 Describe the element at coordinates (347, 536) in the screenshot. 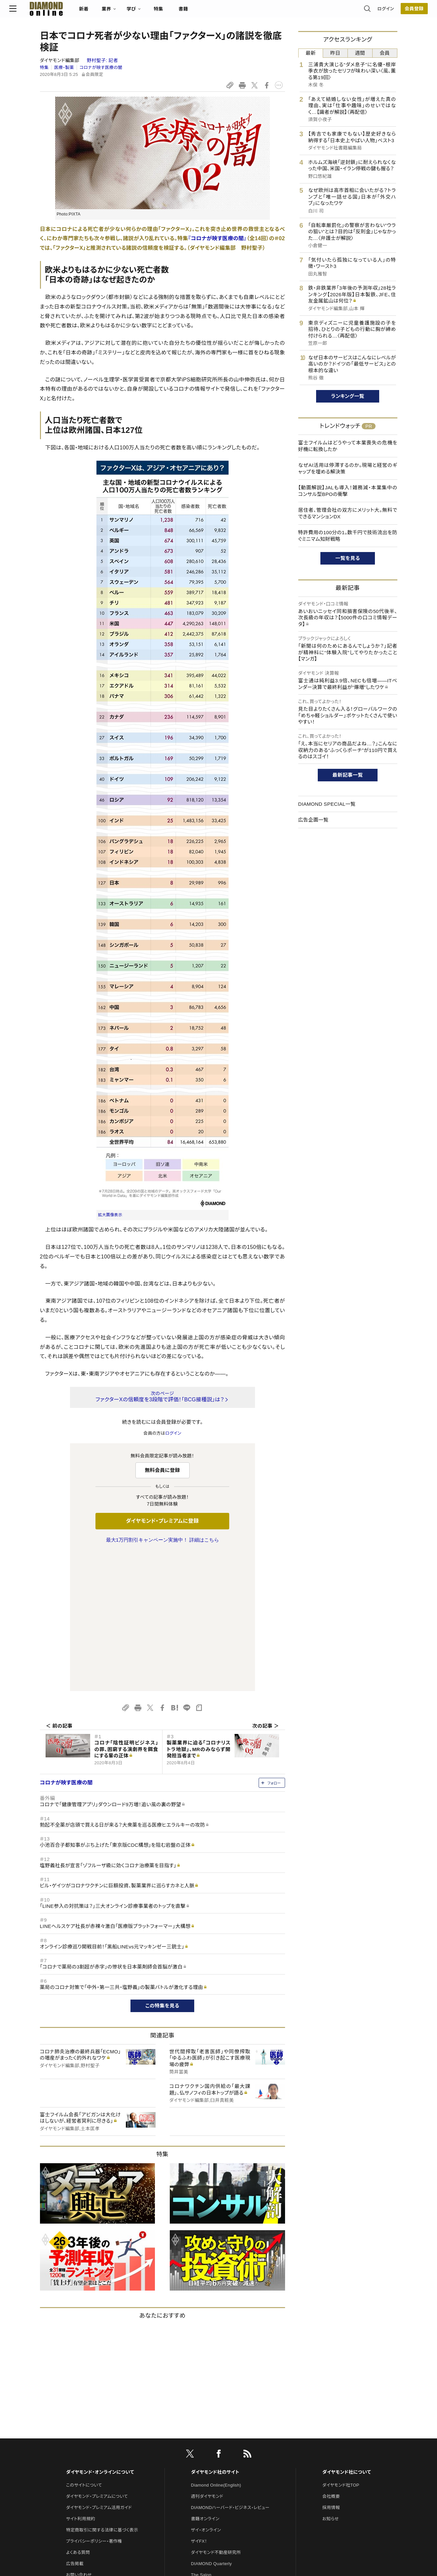

I see `特許費用の100分の1。数千円で技術流出を防ぐミニマム知財戦略` at that location.